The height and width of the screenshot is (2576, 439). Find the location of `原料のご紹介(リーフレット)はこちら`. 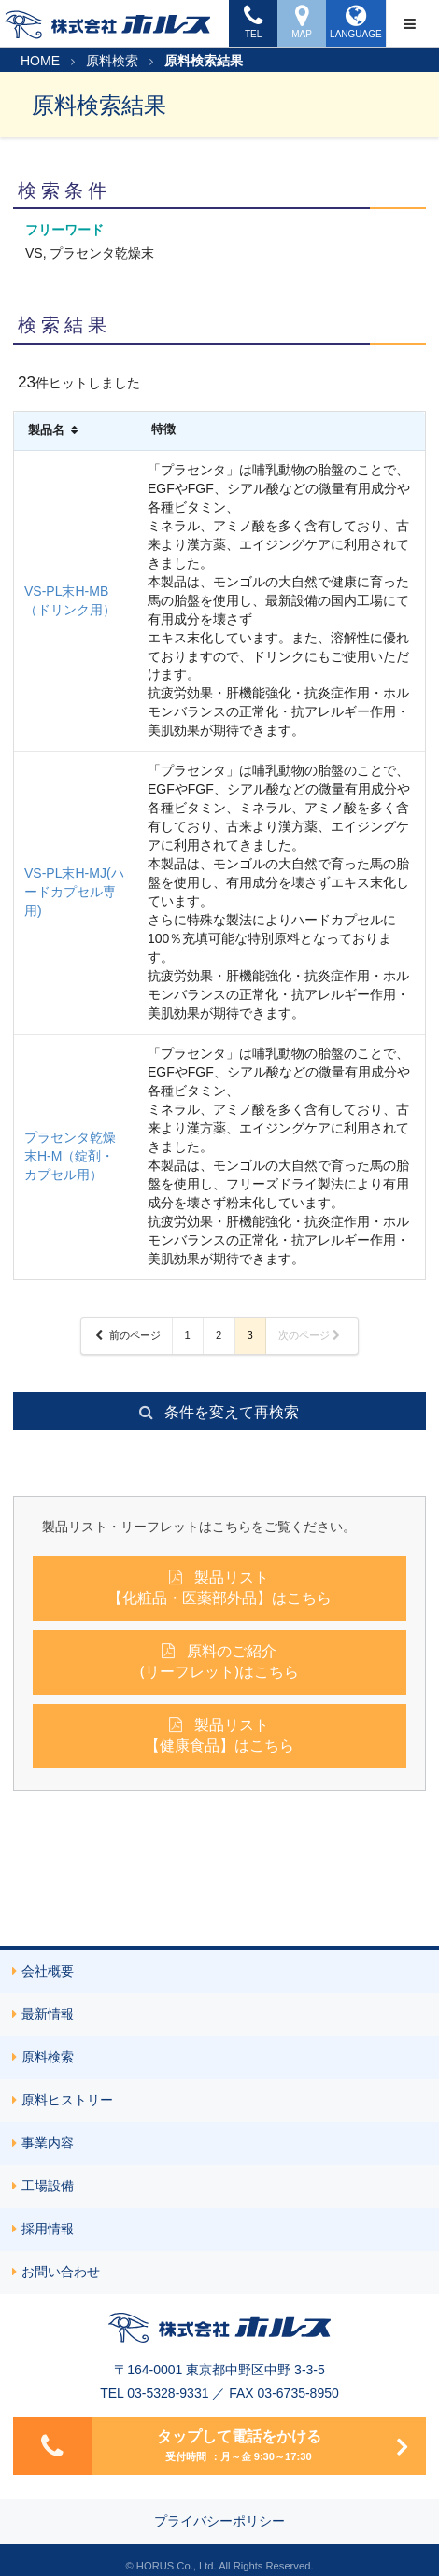

原料のご紹介(リーフレット)はこちら is located at coordinates (219, 1660).